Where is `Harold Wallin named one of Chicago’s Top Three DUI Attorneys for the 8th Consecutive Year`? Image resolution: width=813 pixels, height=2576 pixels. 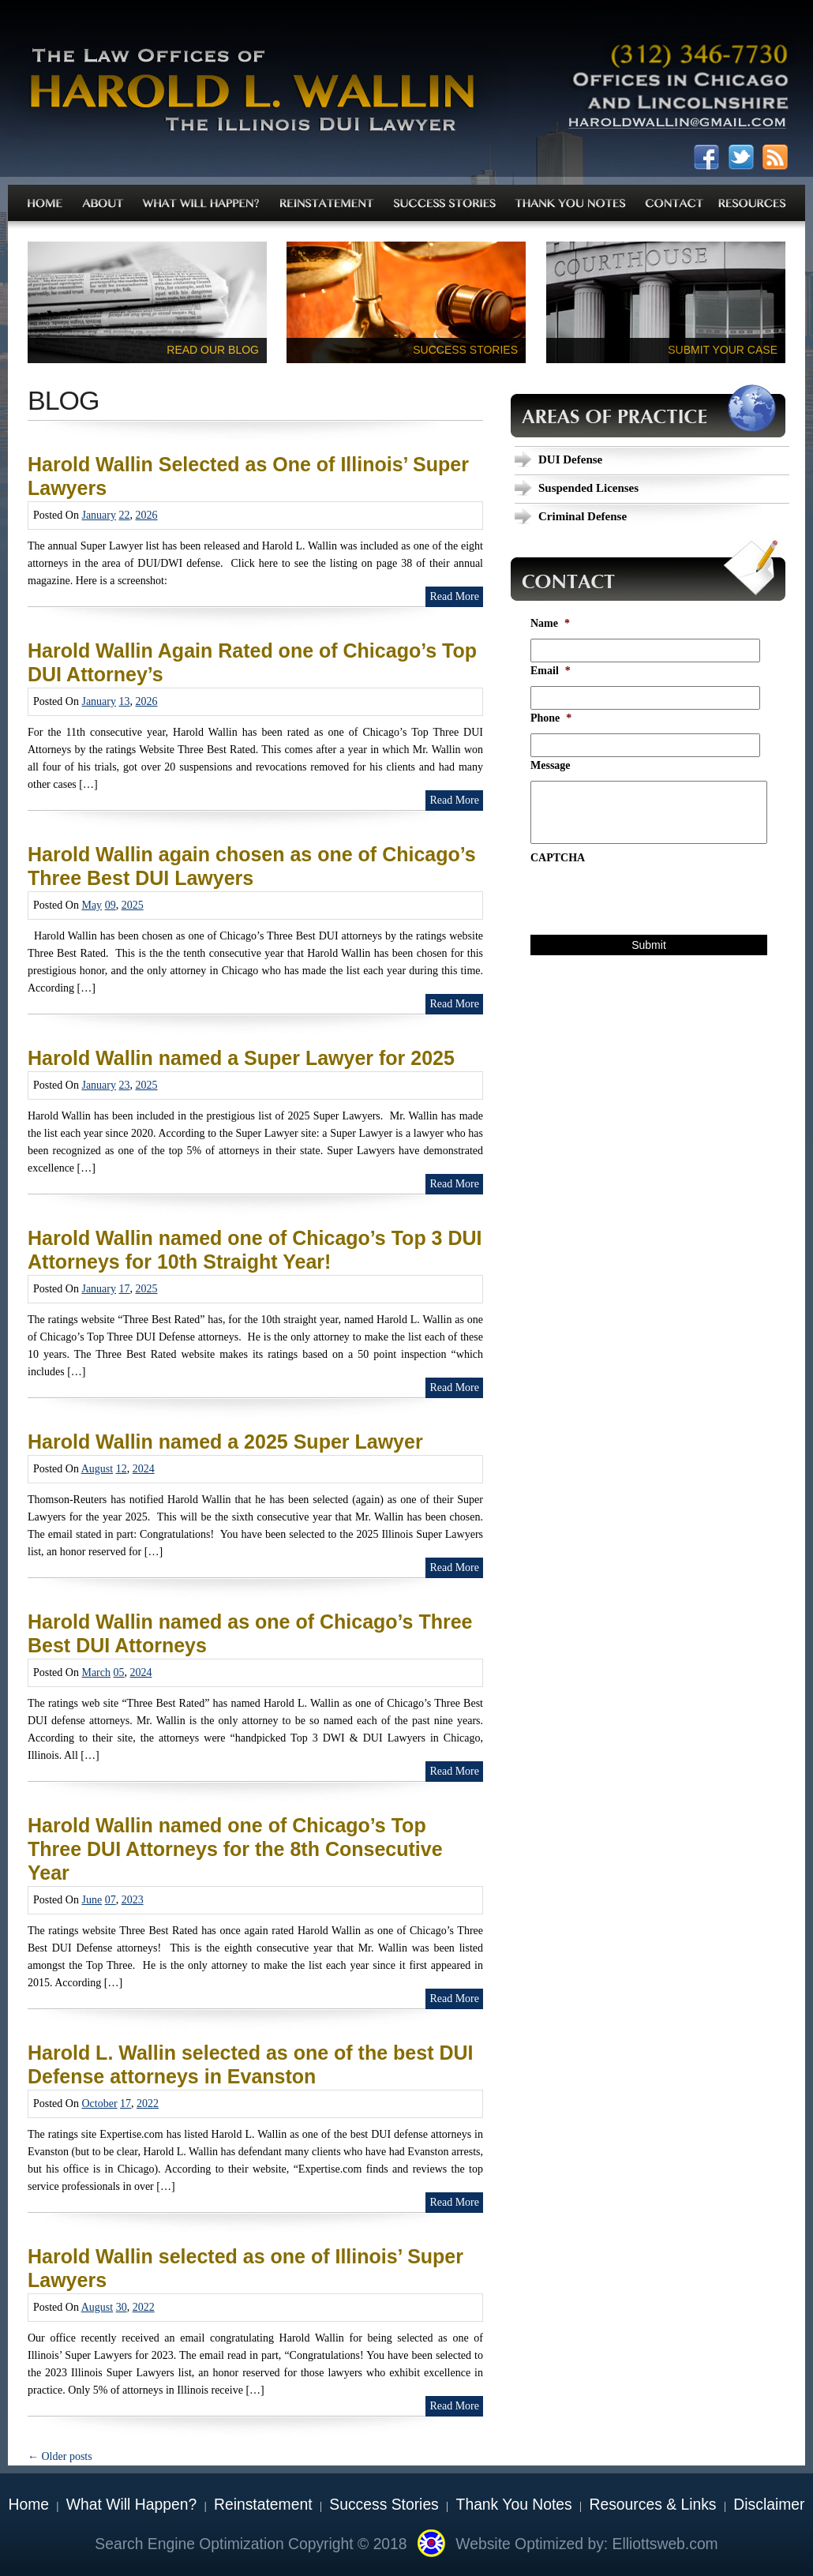 Harold Wallin named one of Chicago’s Top Three DUI Attorneys for the 8th Consecutive Year is located at coordinates (235, 1849).